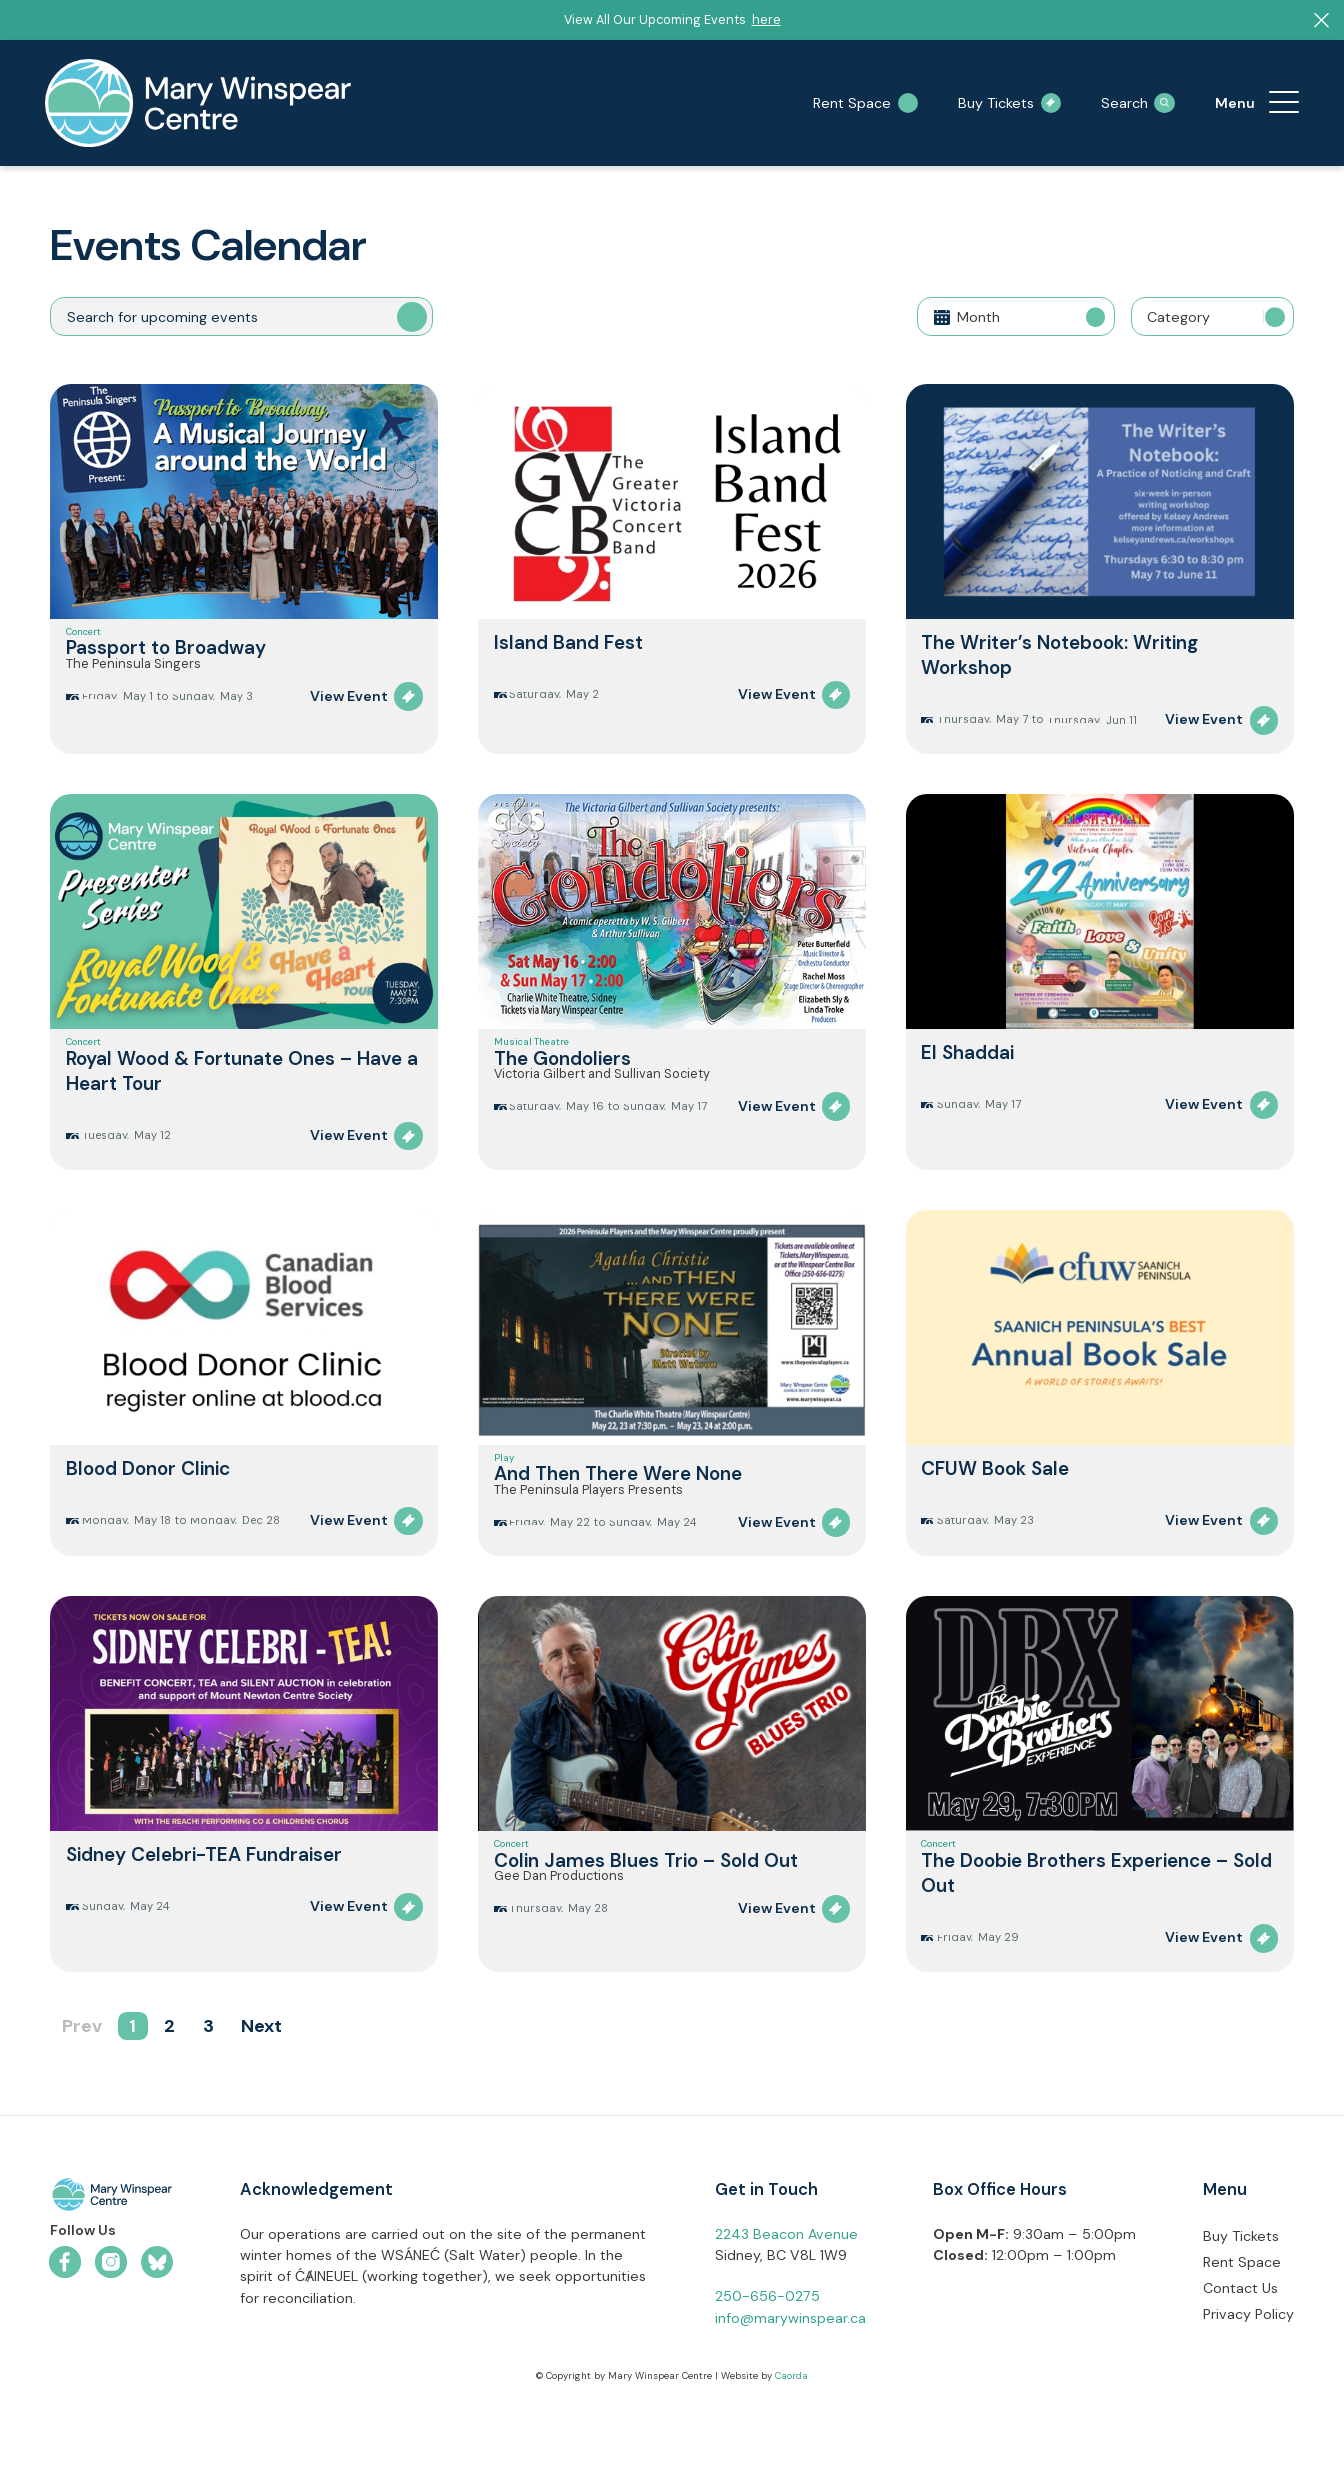  What do you see at coordinates (766, 19) in the screenshot?
I see `here` at bounding box center [766, 19].